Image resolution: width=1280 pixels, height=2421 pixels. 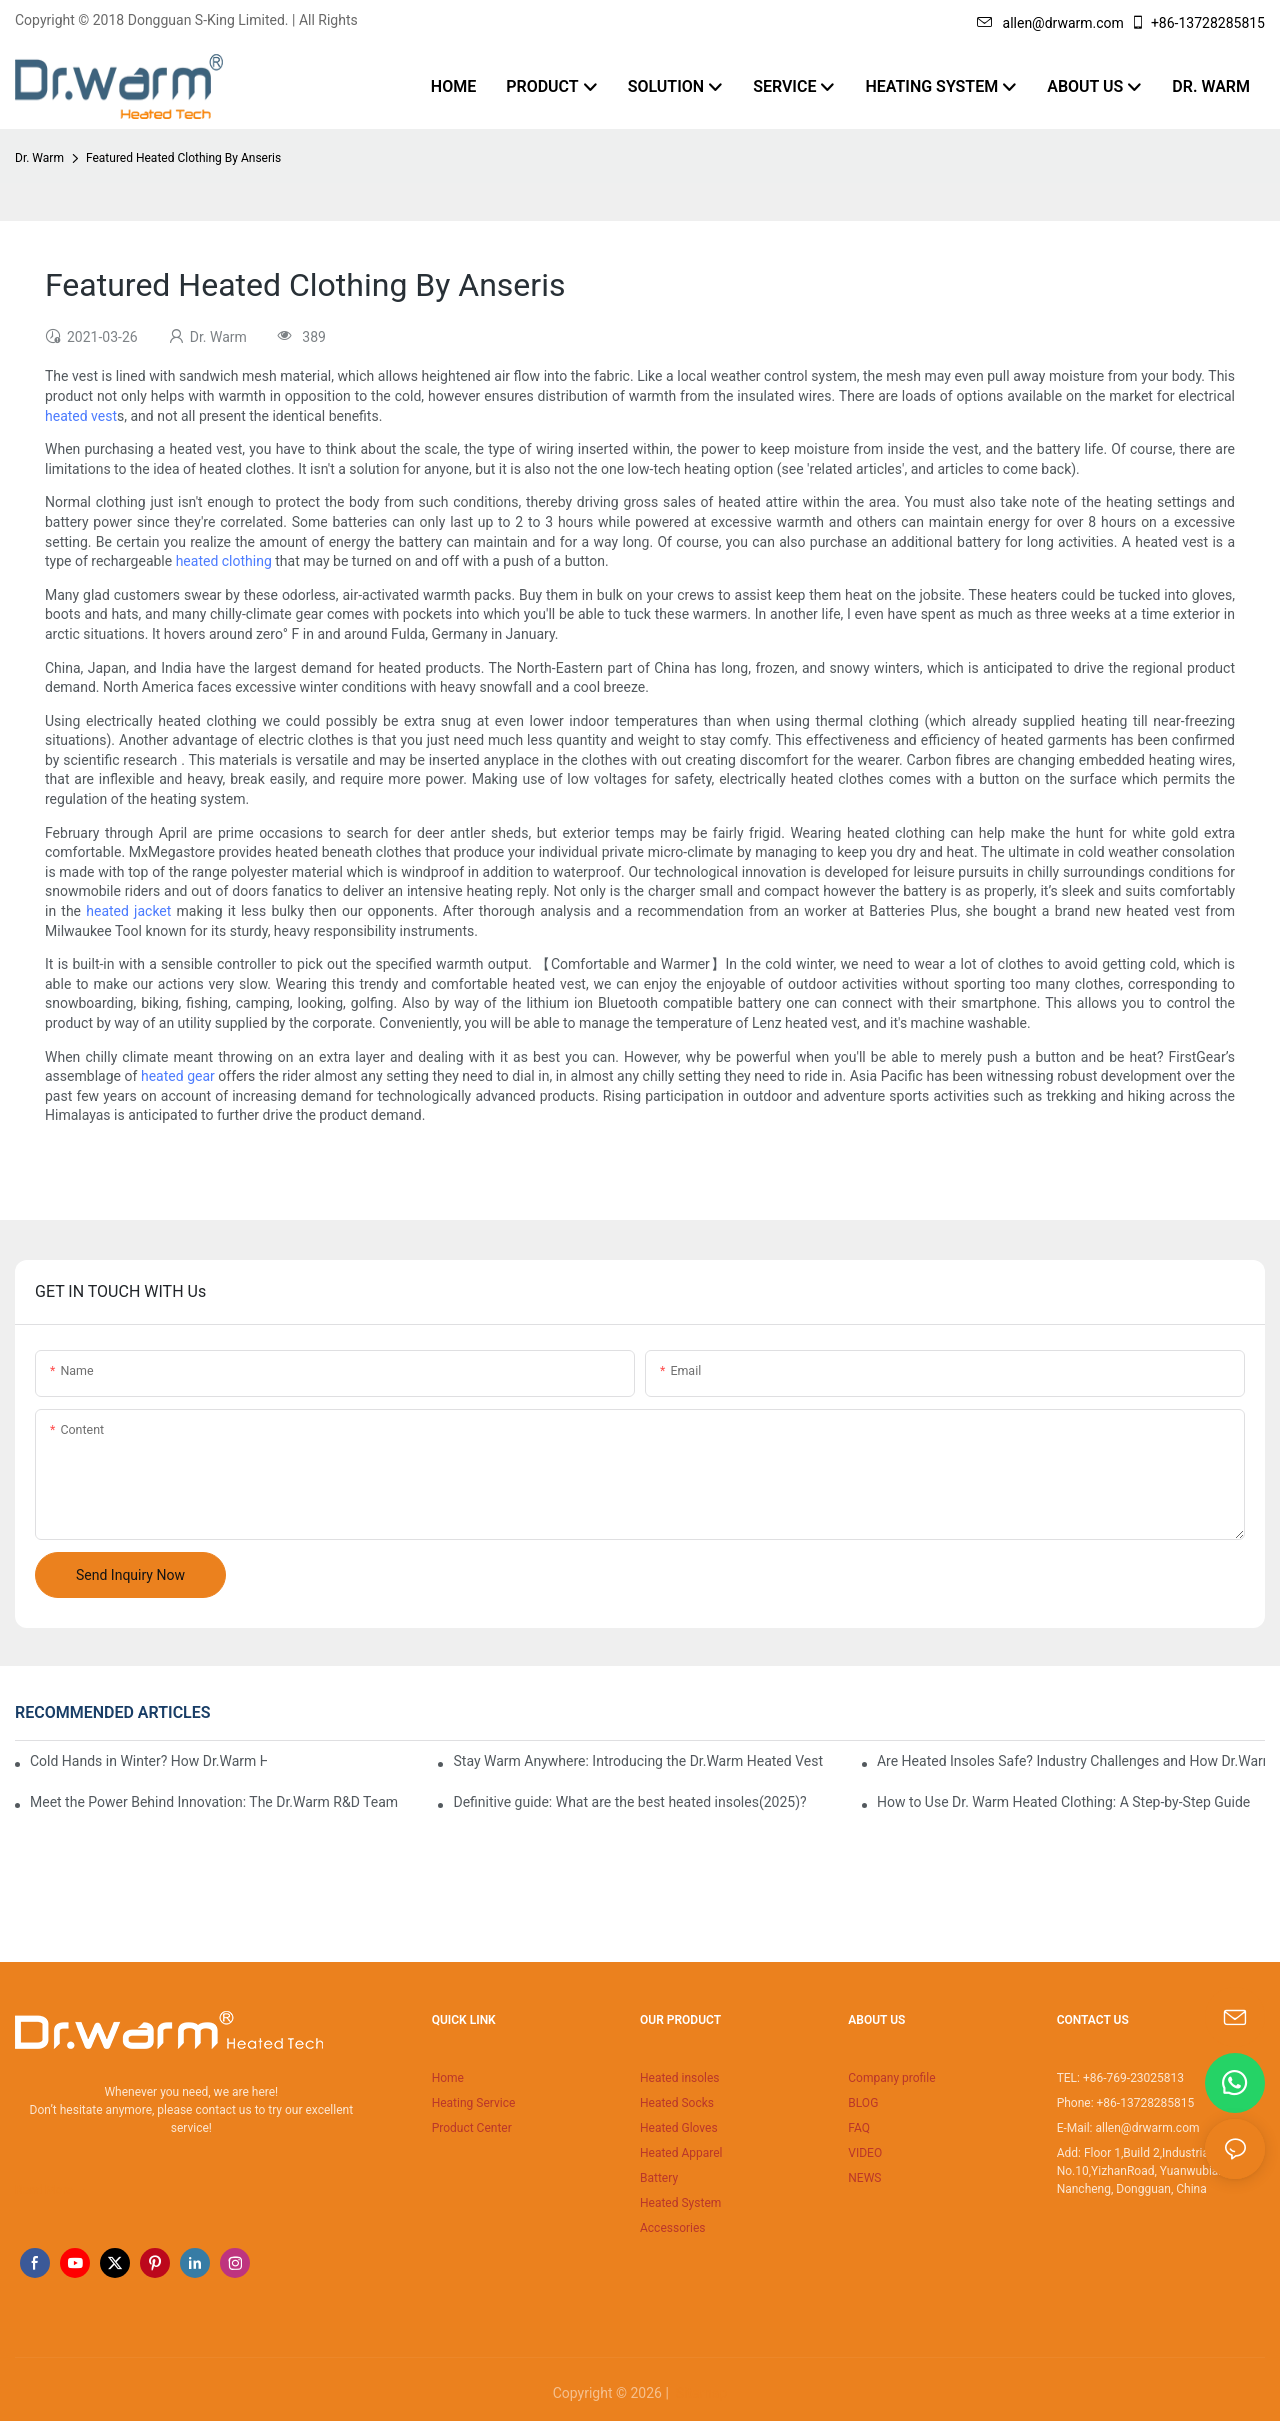 What do you see at coordinates (659, 2178) in the screenshot?
I see `Battery` at bounding box center [659, 2178].